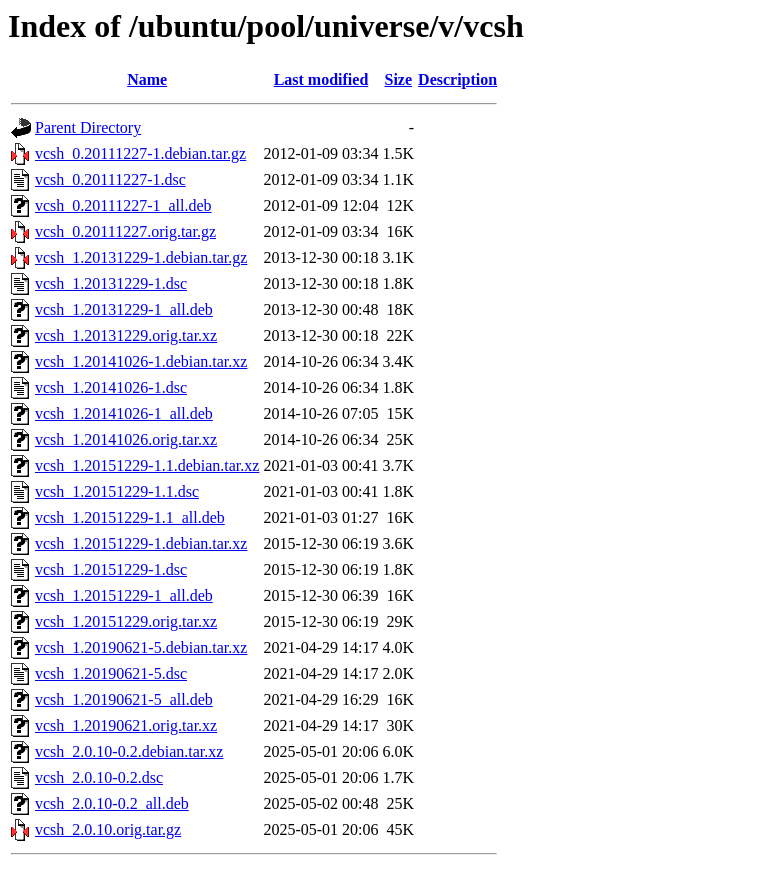 Image resolution: width=768 pixels, height=874 pixels. Describe the element at coordinates (124, 595) in the screenshot. I see `vcsh_1.20151229-1_all.deb` at that location.